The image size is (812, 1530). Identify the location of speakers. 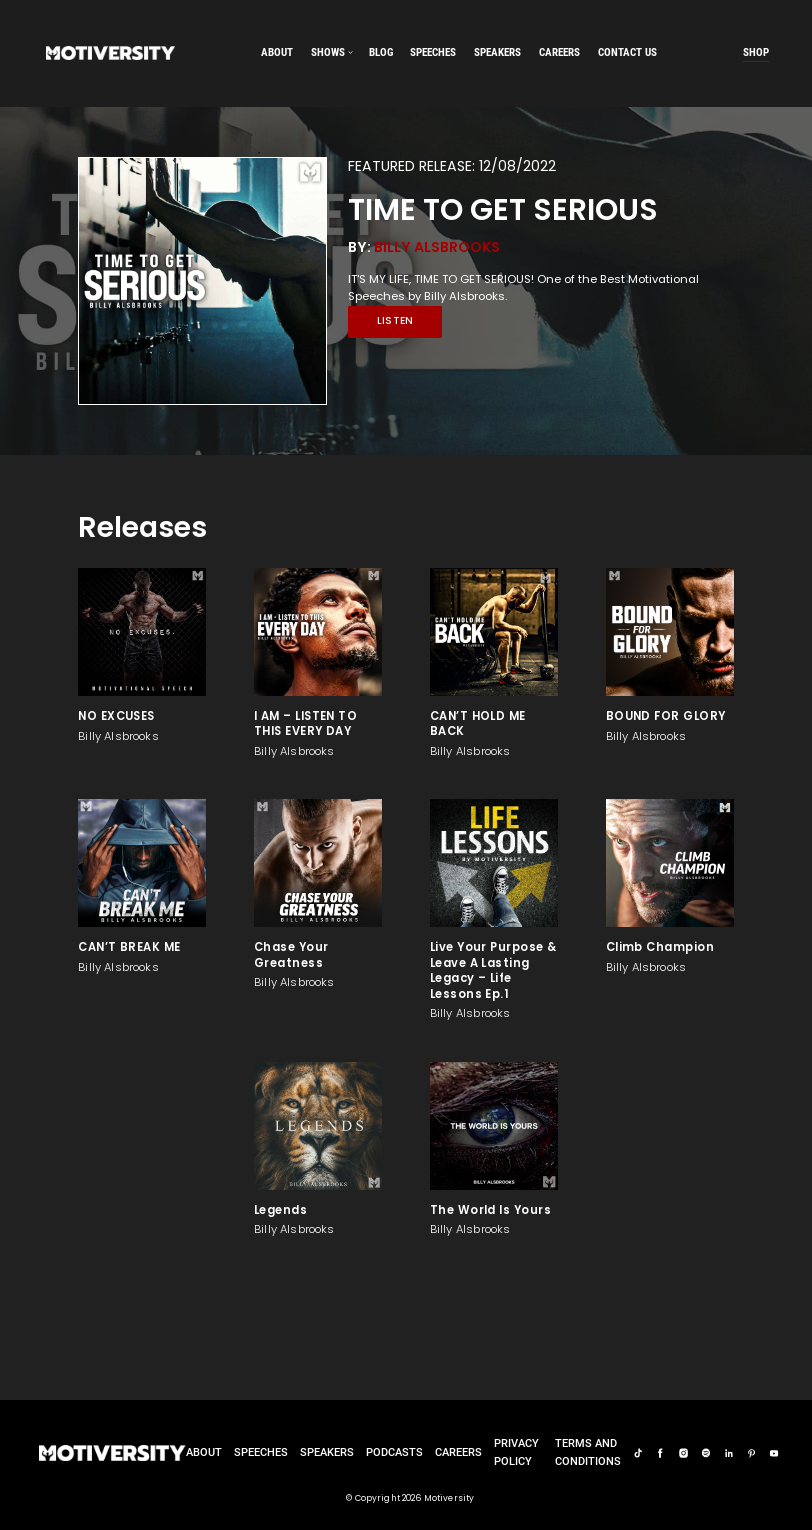
(497, 52).